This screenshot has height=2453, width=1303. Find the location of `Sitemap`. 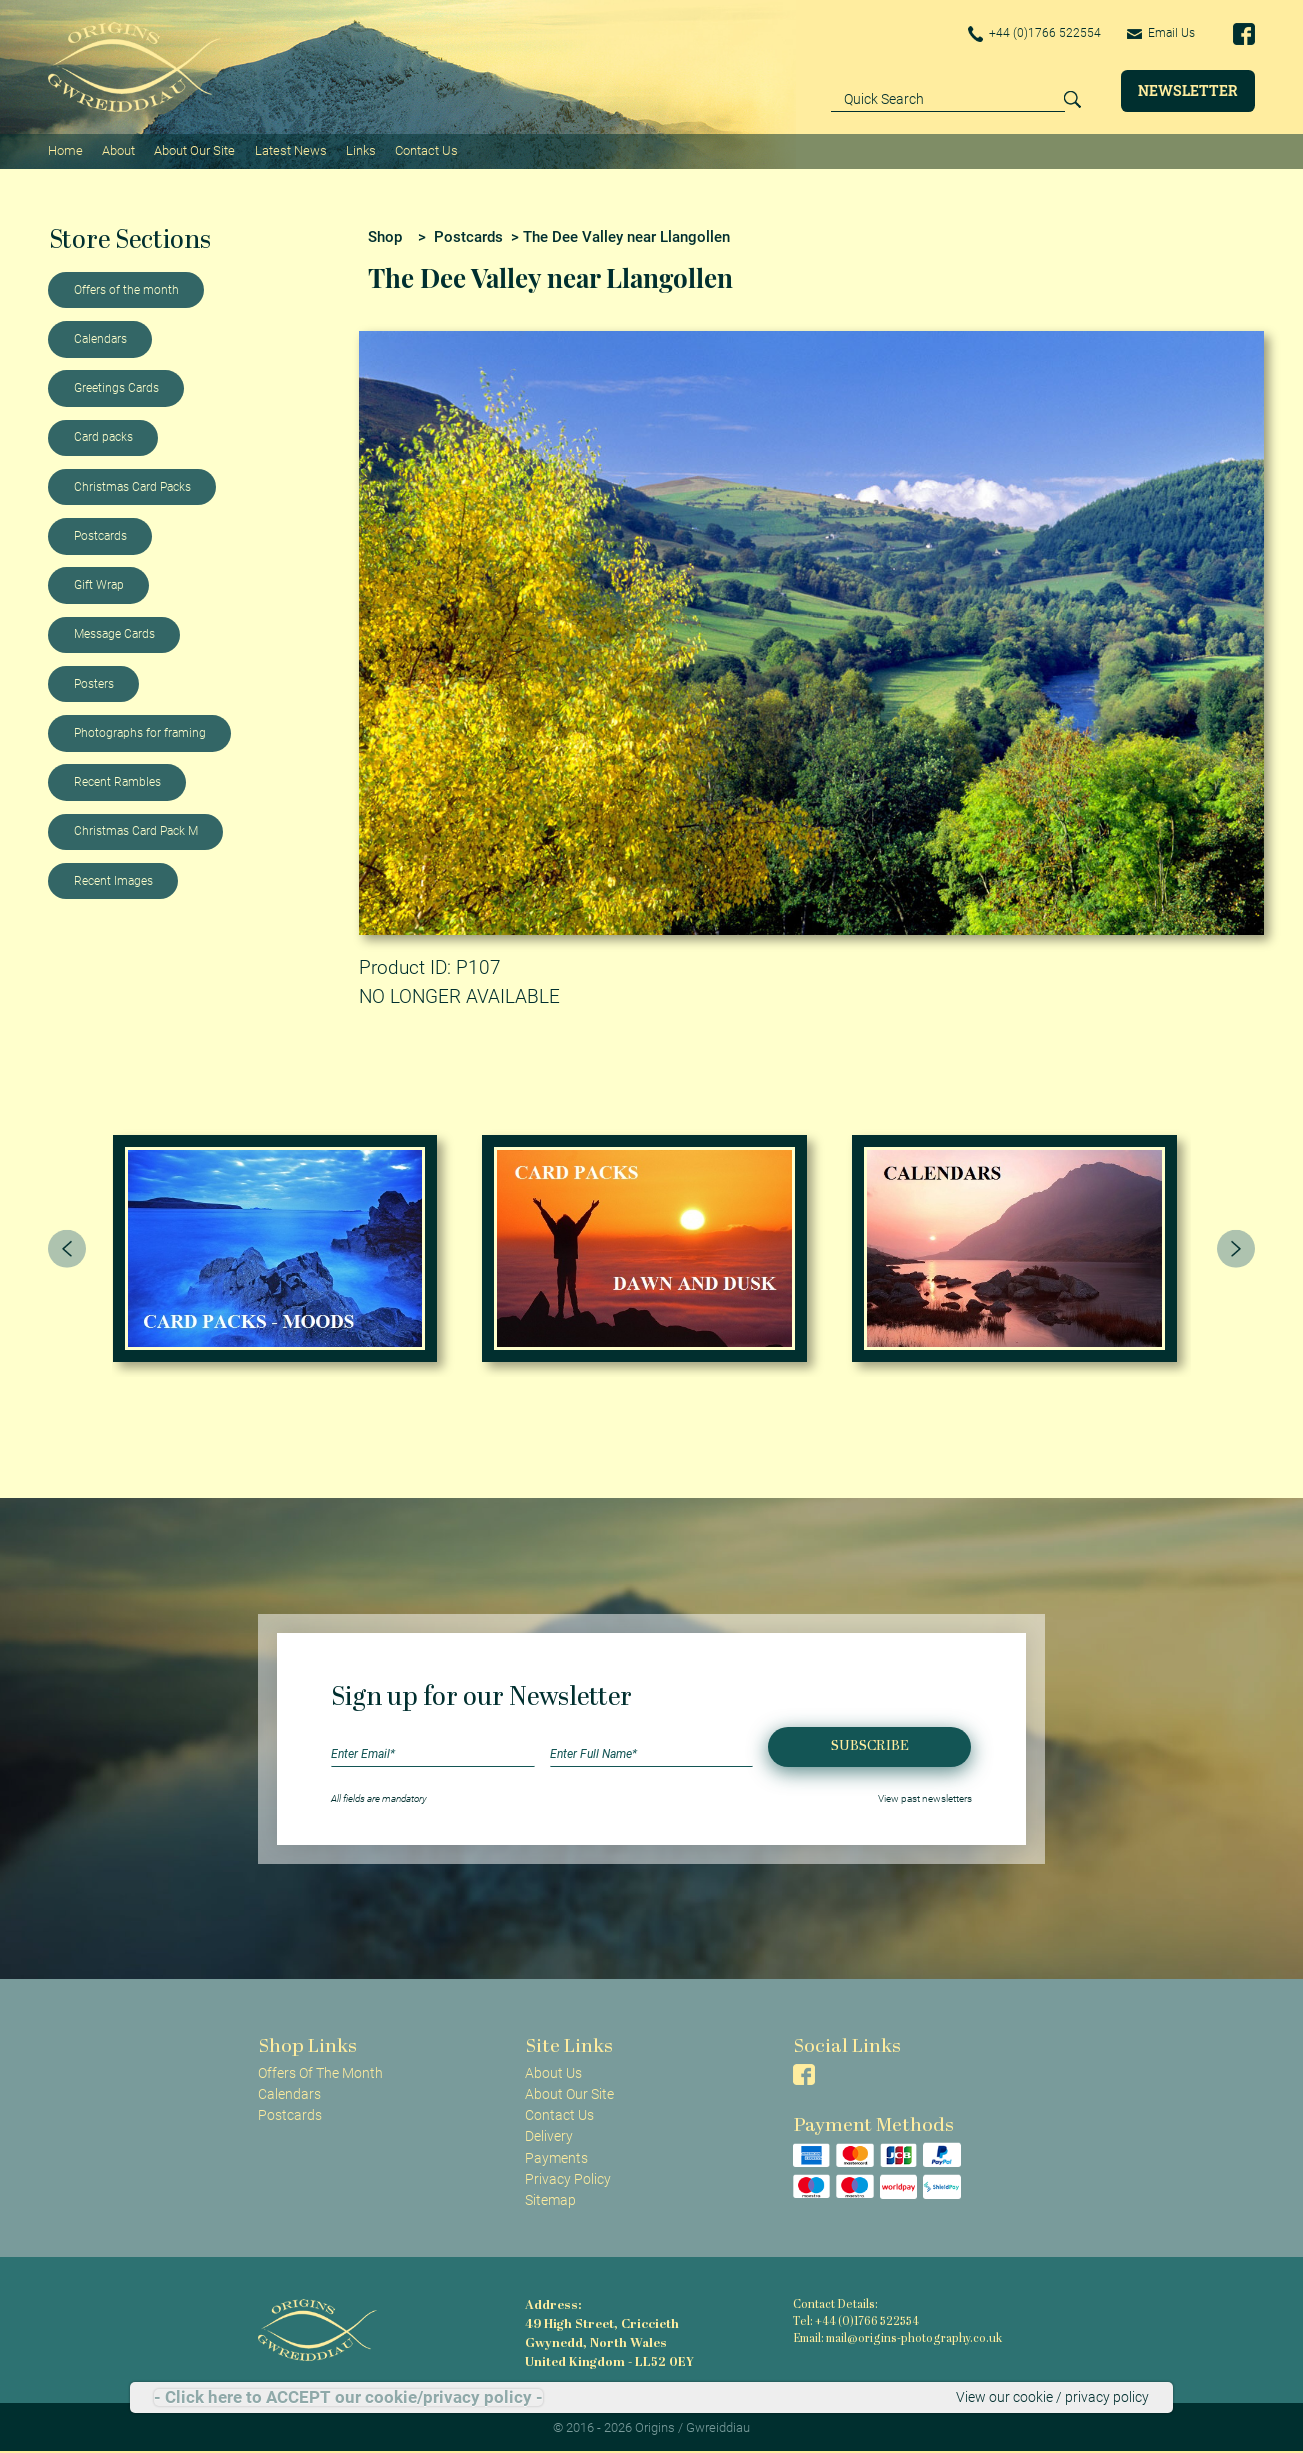

Sitemap is located at coordinates (550, 2200).